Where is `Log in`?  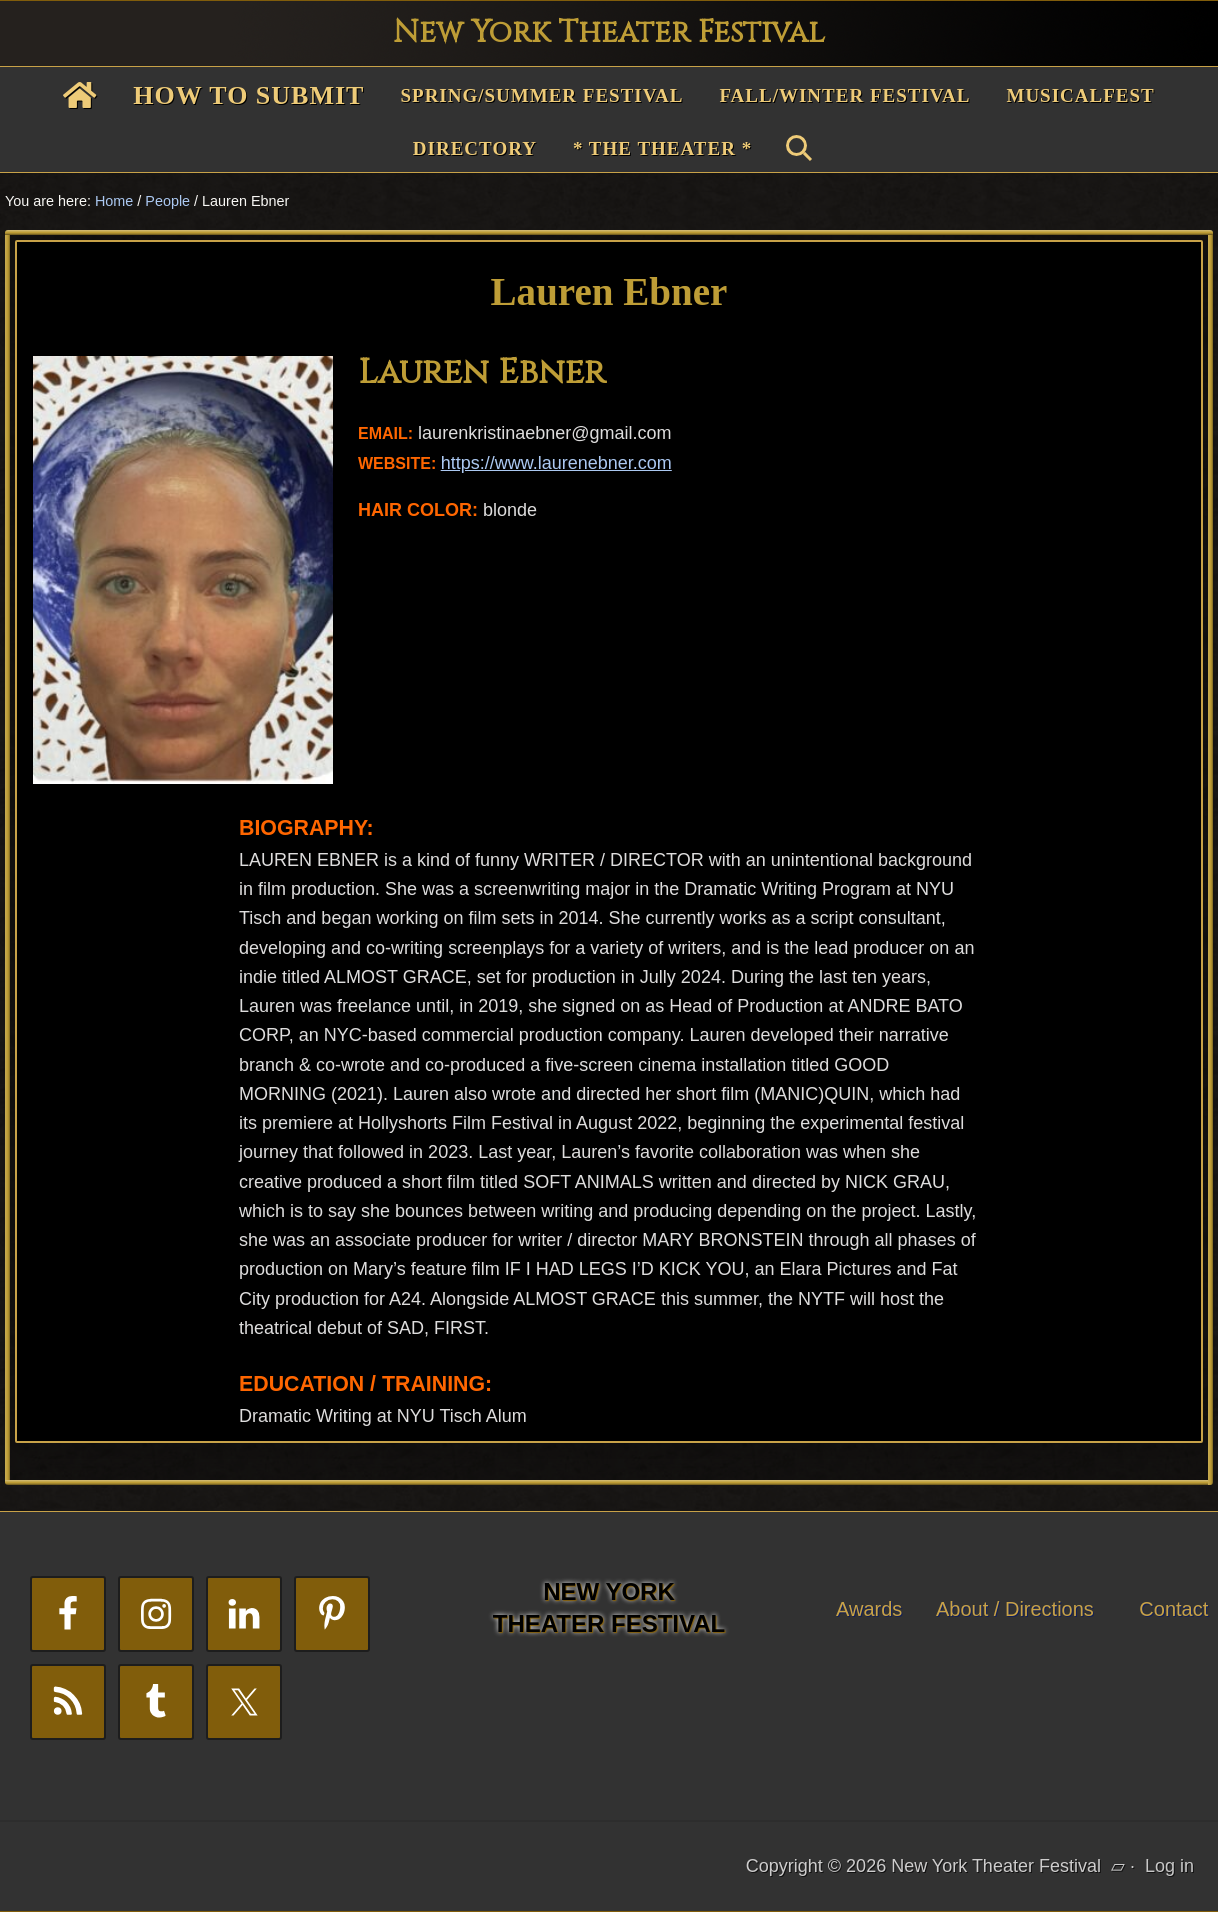 Log in is located at coordinates (1169, 1866).